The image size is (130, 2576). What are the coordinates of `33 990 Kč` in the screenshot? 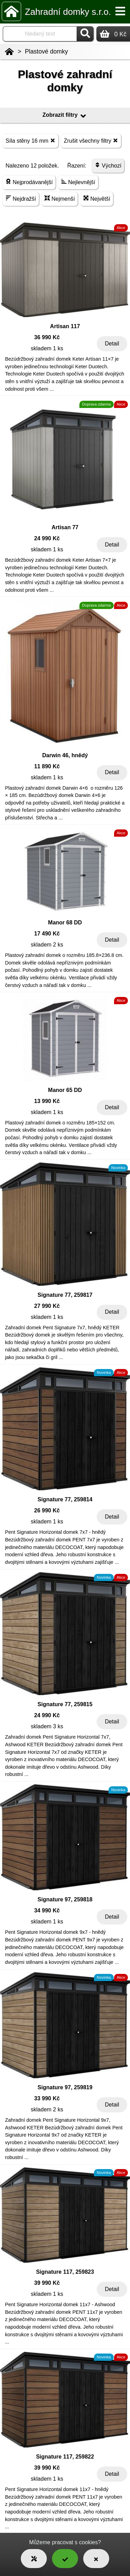 It's located at (47, 2098).